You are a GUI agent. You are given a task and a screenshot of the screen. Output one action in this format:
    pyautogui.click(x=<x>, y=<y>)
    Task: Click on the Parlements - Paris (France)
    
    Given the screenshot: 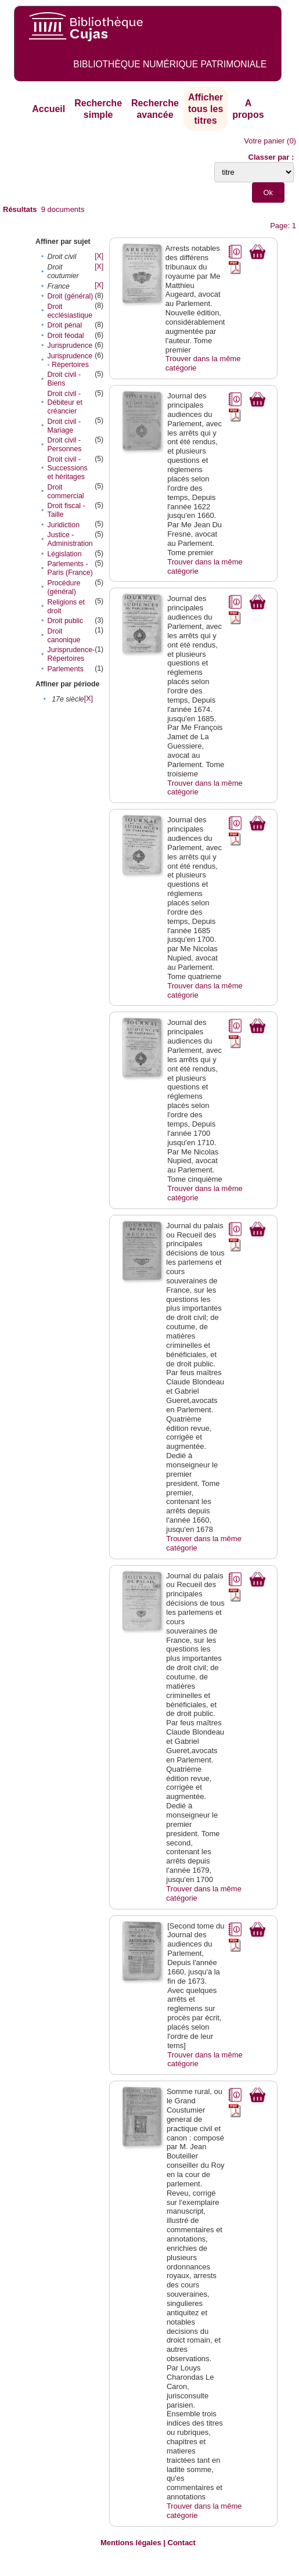 What is the action you would take?
    pyautogui.click(x=69, y=568)
    